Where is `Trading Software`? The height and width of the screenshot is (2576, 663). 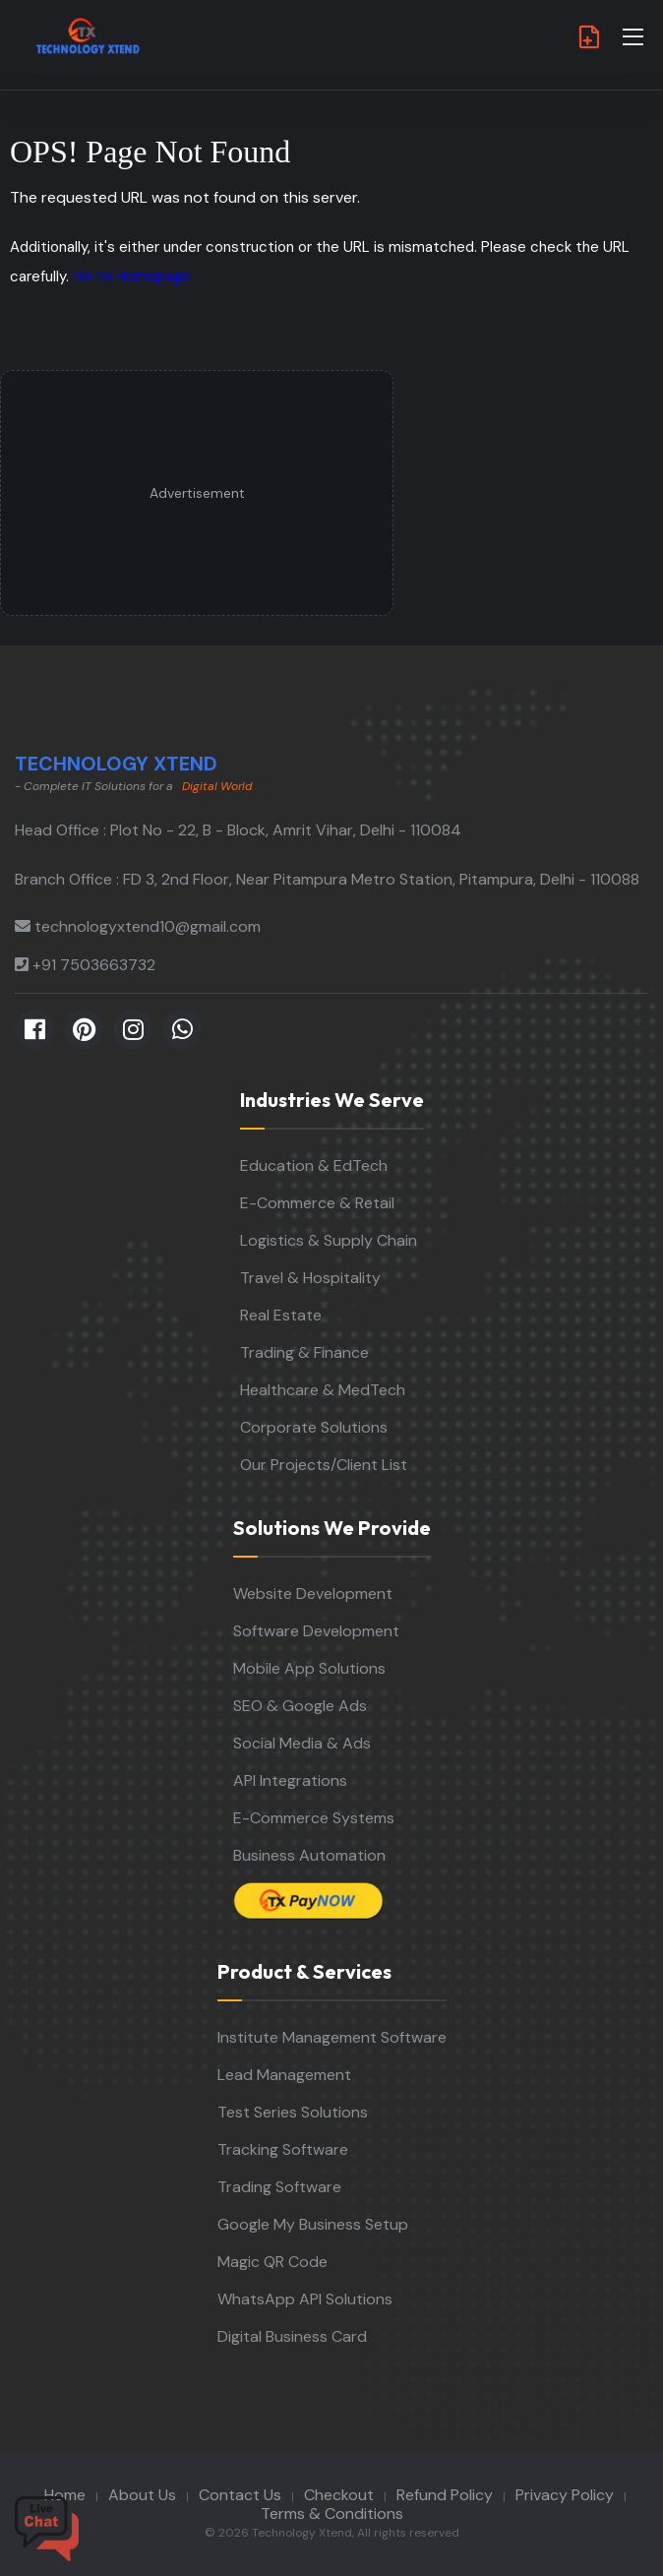 Trading Software is located at coordinates (279, 2187).